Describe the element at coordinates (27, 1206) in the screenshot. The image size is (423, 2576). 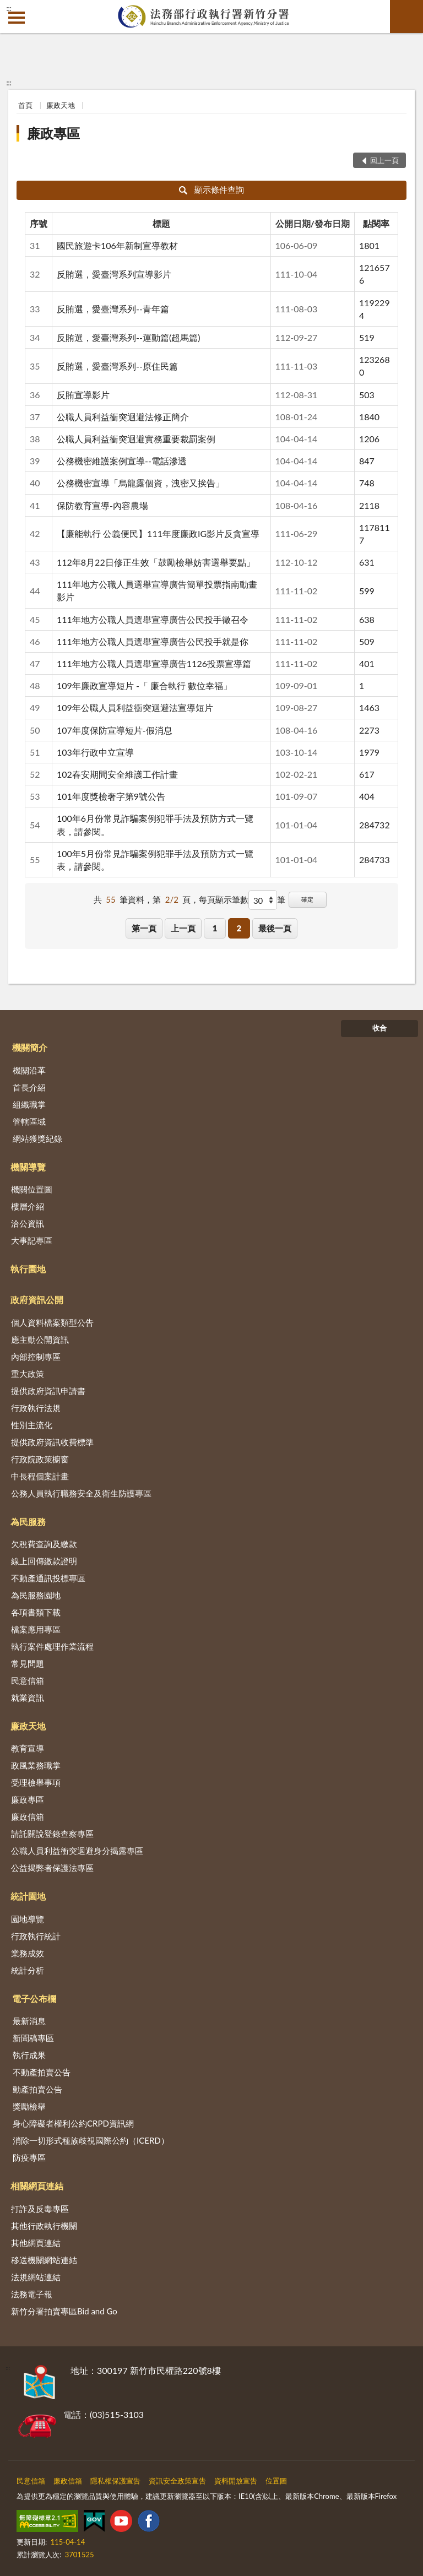
I see `樓層介紹` at that location.